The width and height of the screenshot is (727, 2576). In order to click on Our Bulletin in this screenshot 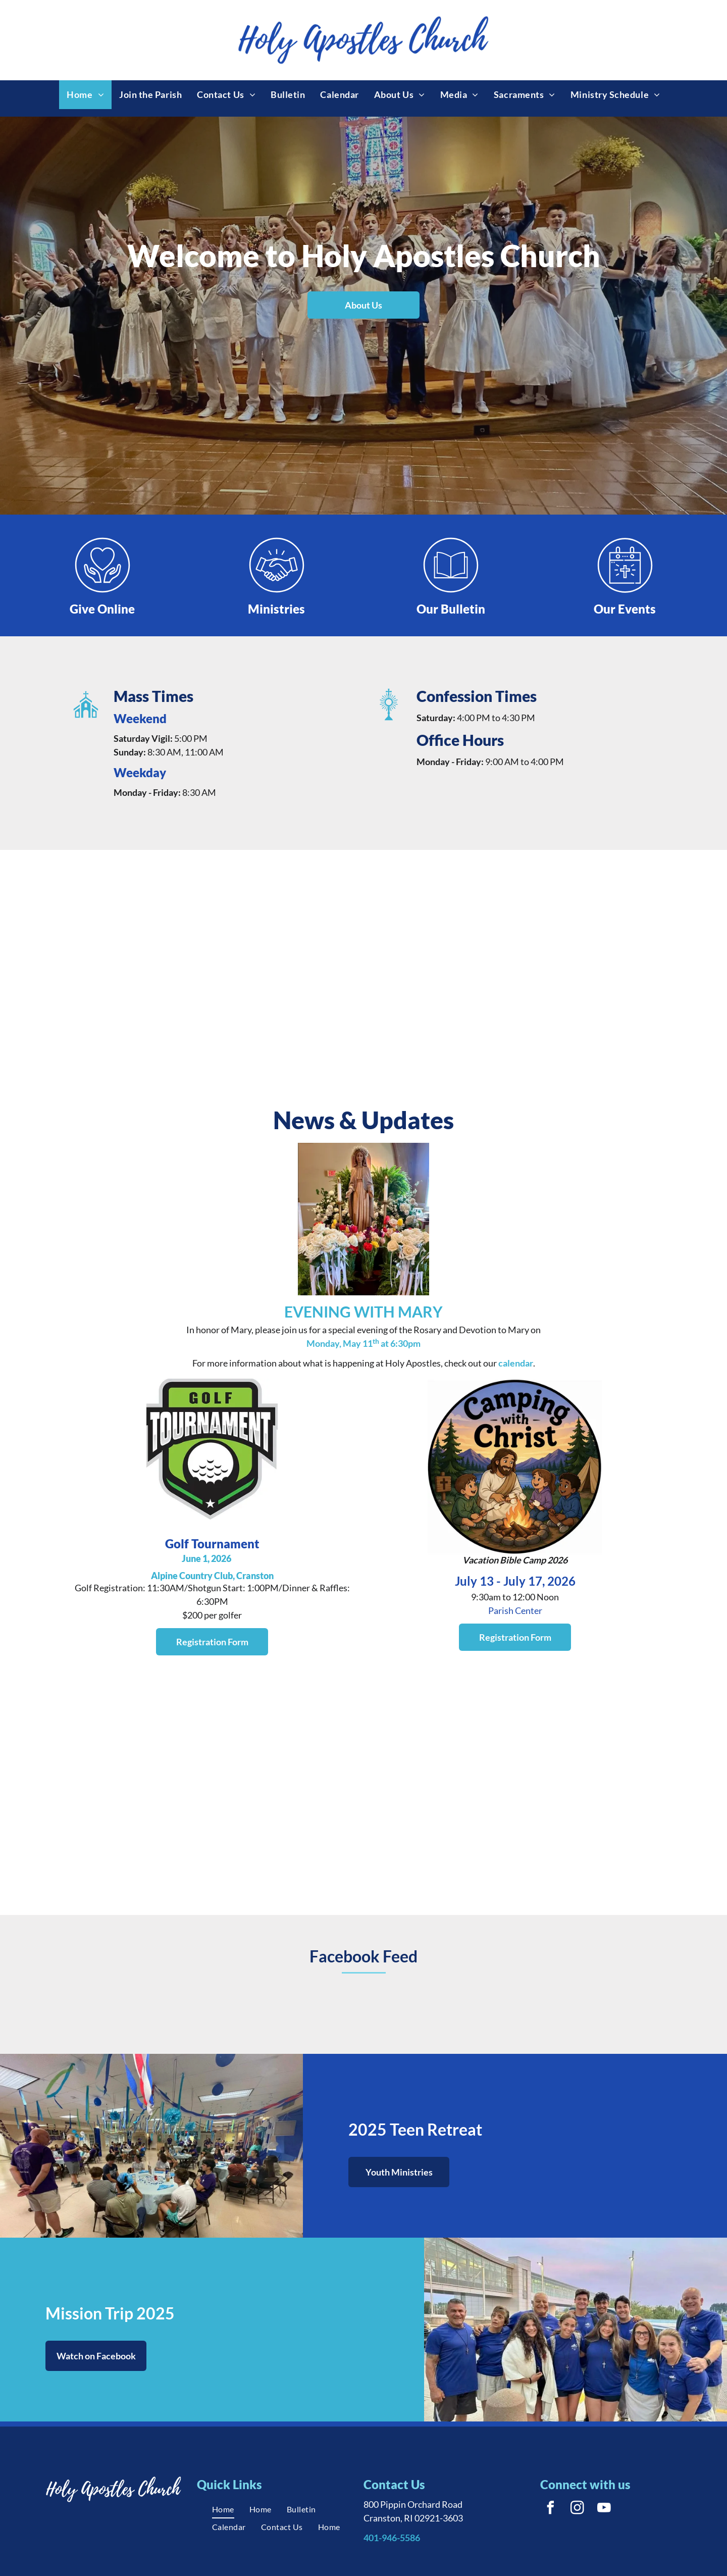, I will do `click(451, 608)`.